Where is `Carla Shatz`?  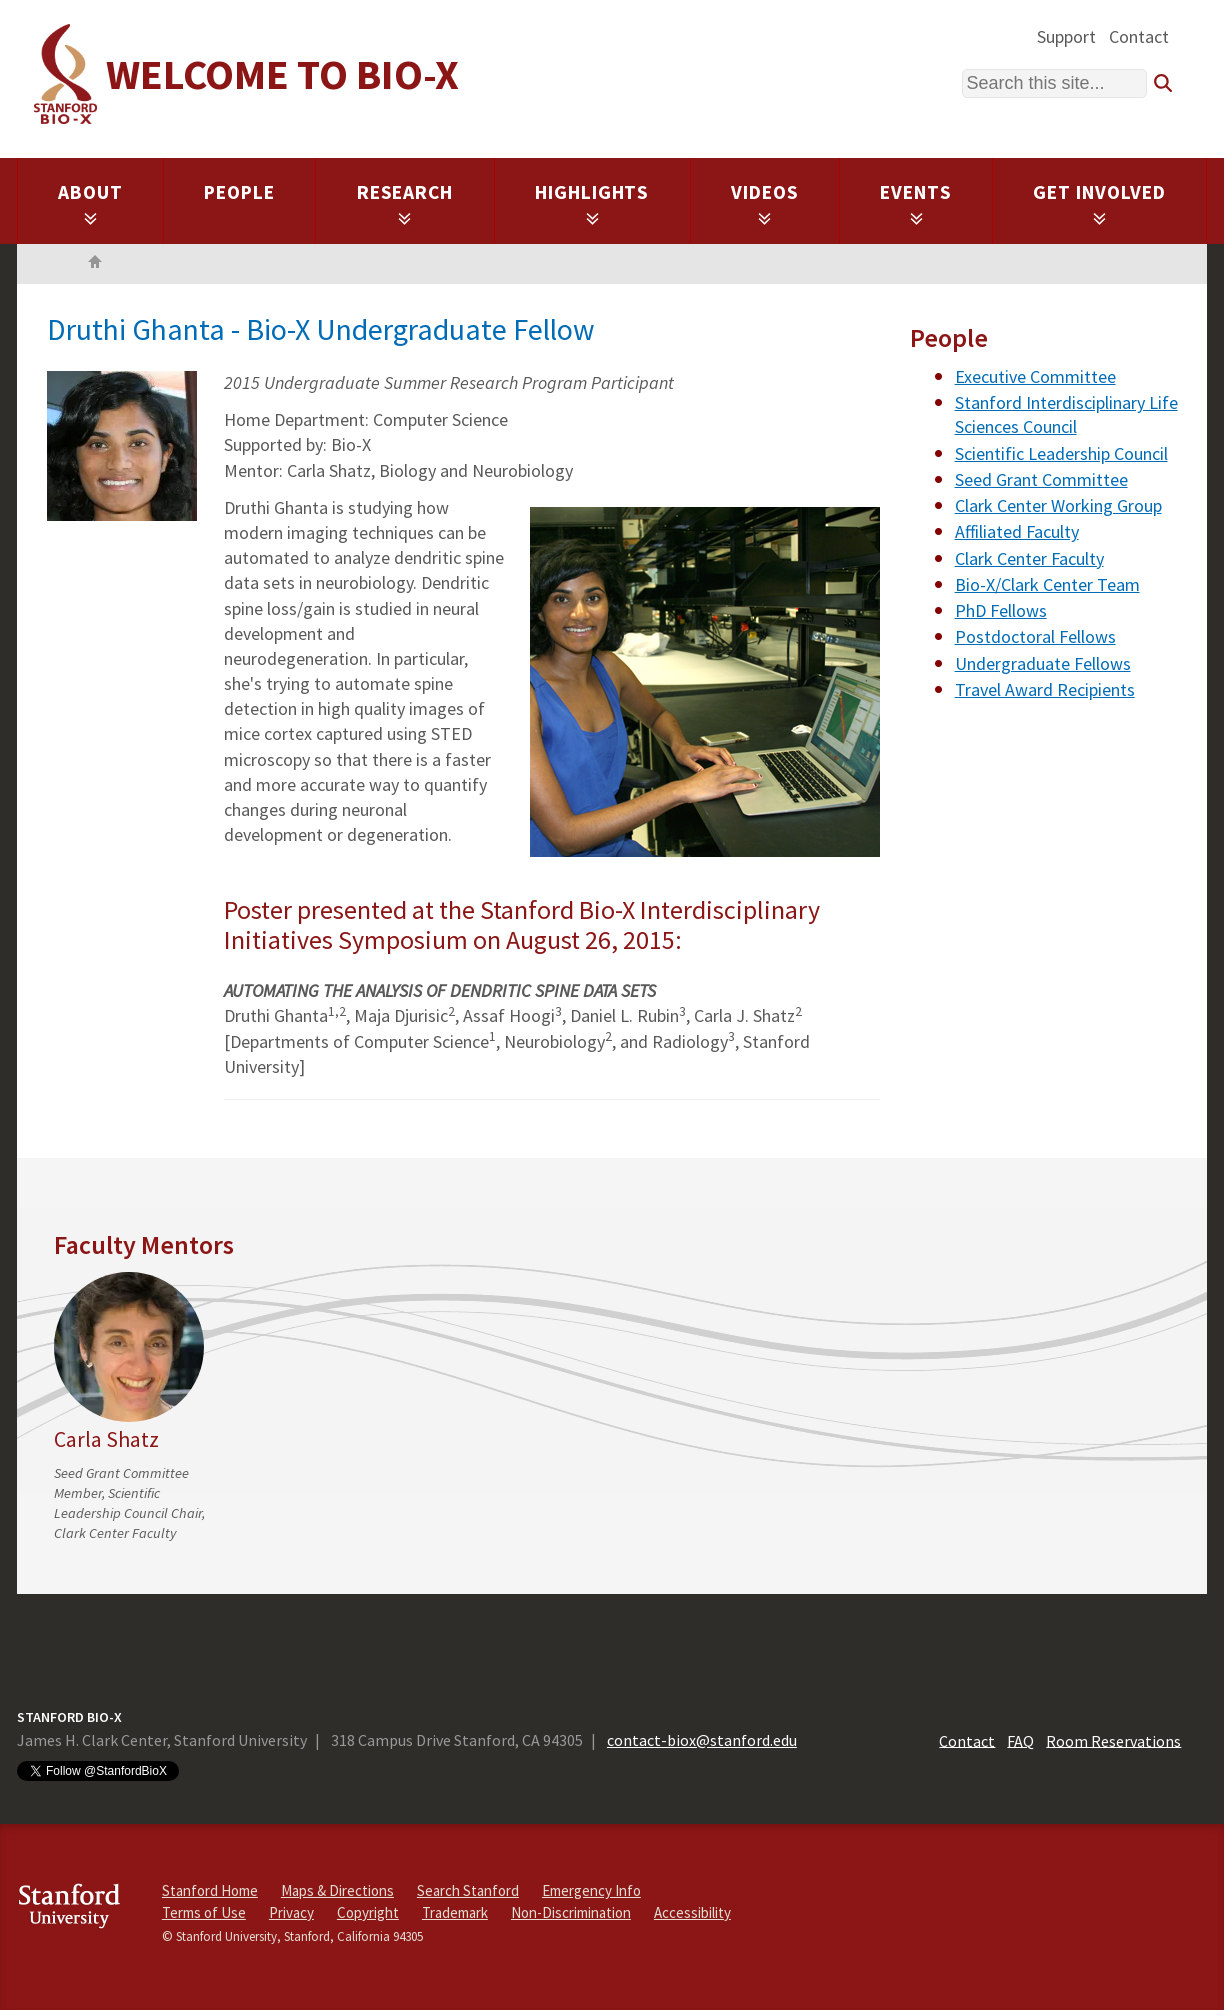 Carla Shatz is located at coordinates (106, 1439).